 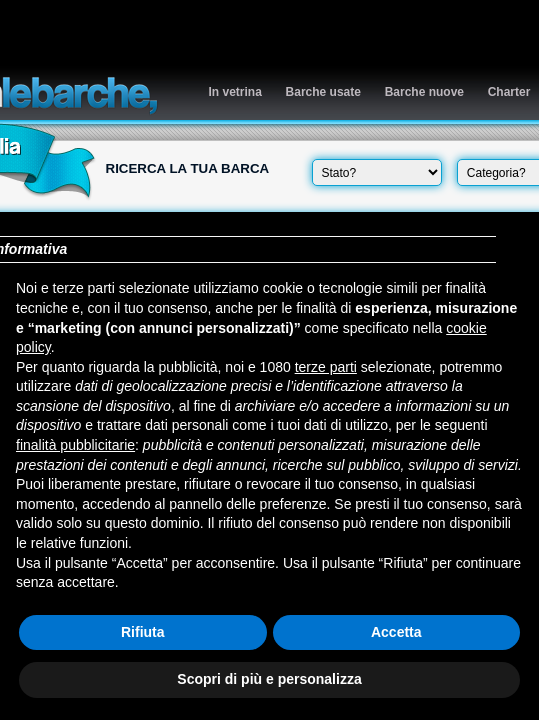 I want to click on terze parti, so click(x=326, y=367).